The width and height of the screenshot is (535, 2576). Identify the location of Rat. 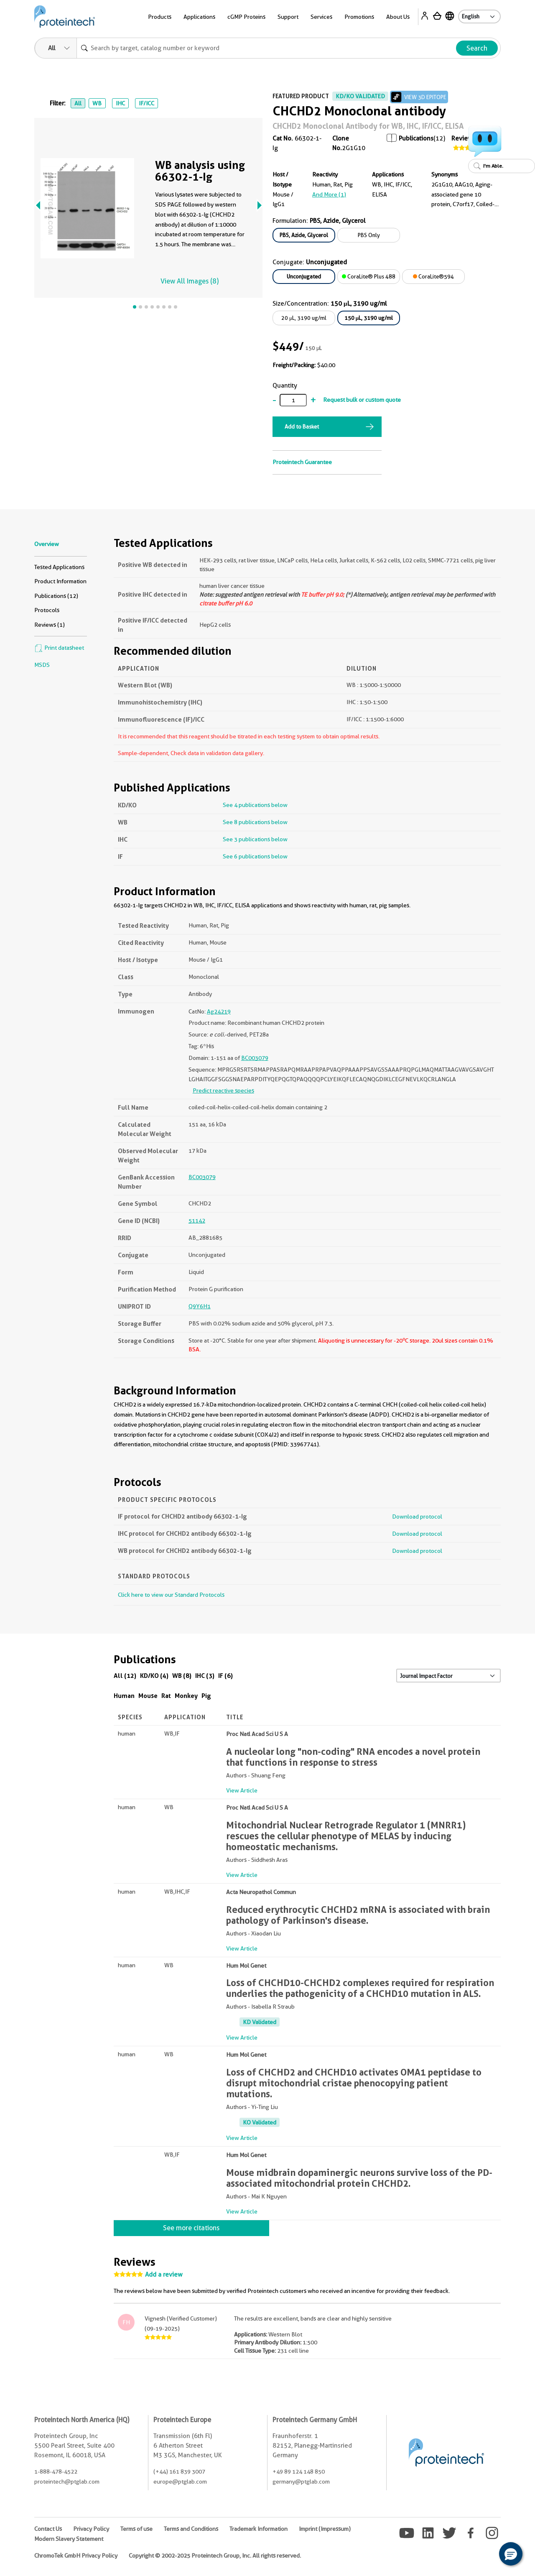
(166, 1696).